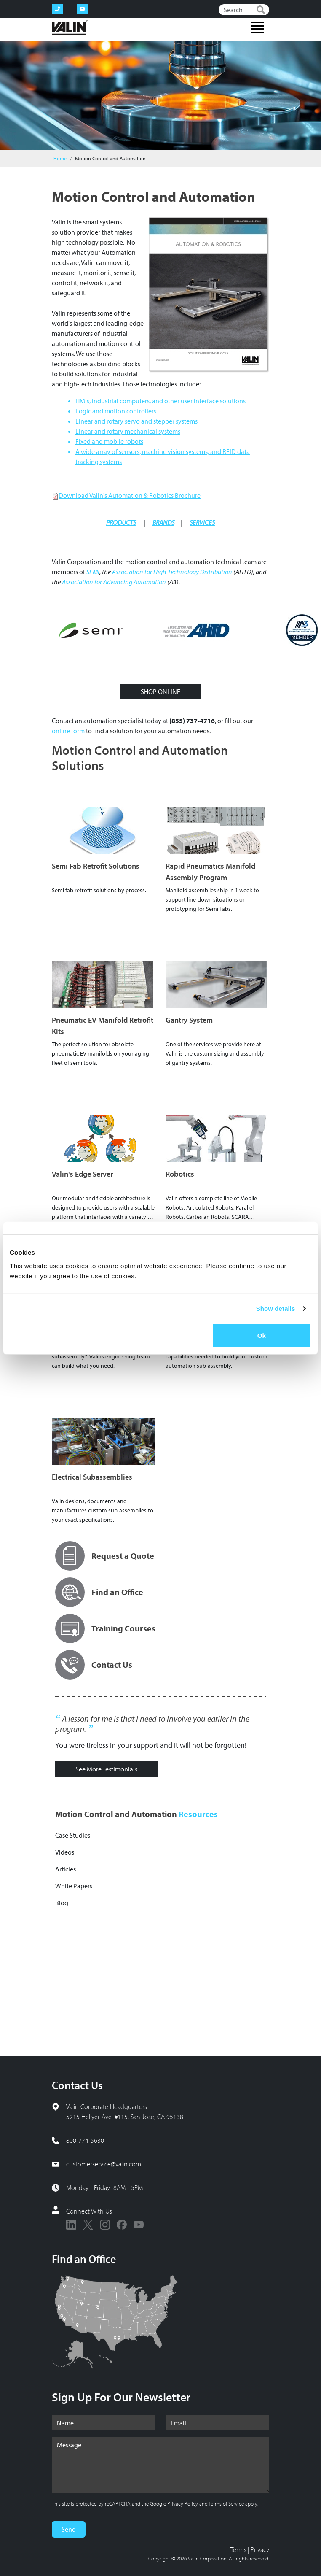 This screenshot has width=321, height=2576. I want to click on Ok, so click(261, 1335).